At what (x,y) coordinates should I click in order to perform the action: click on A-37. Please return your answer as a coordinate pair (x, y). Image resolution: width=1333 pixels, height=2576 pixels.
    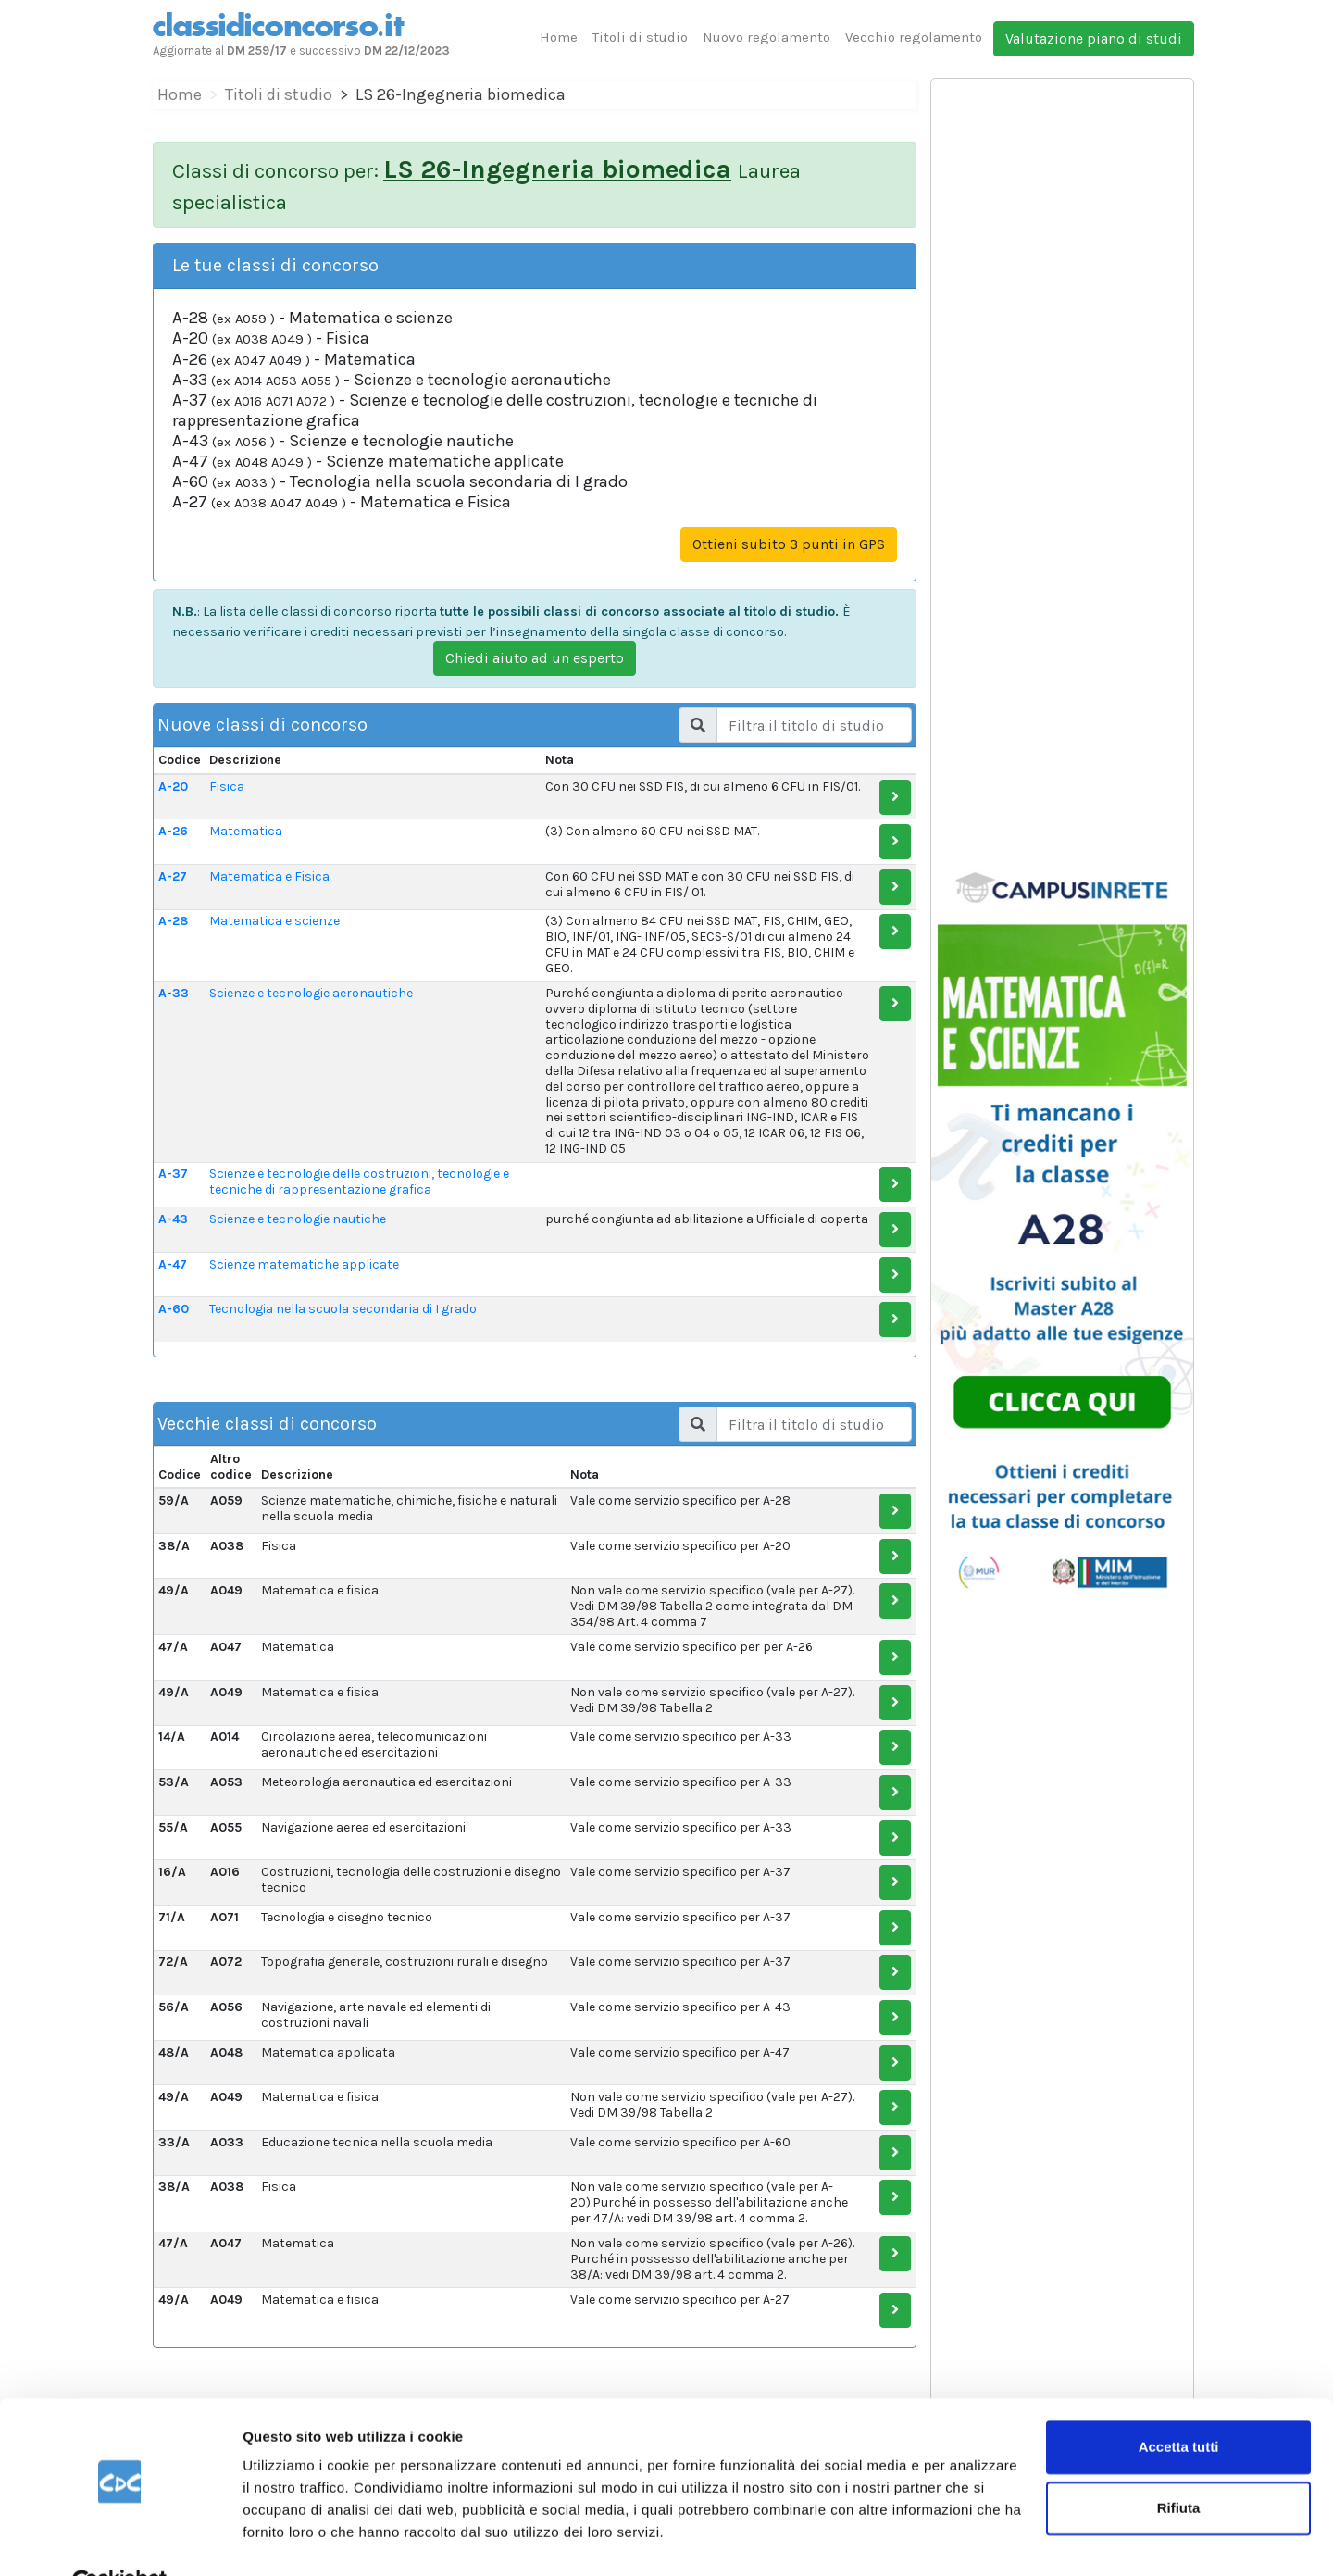
    Looking at the image, I should click on (173, 1174).